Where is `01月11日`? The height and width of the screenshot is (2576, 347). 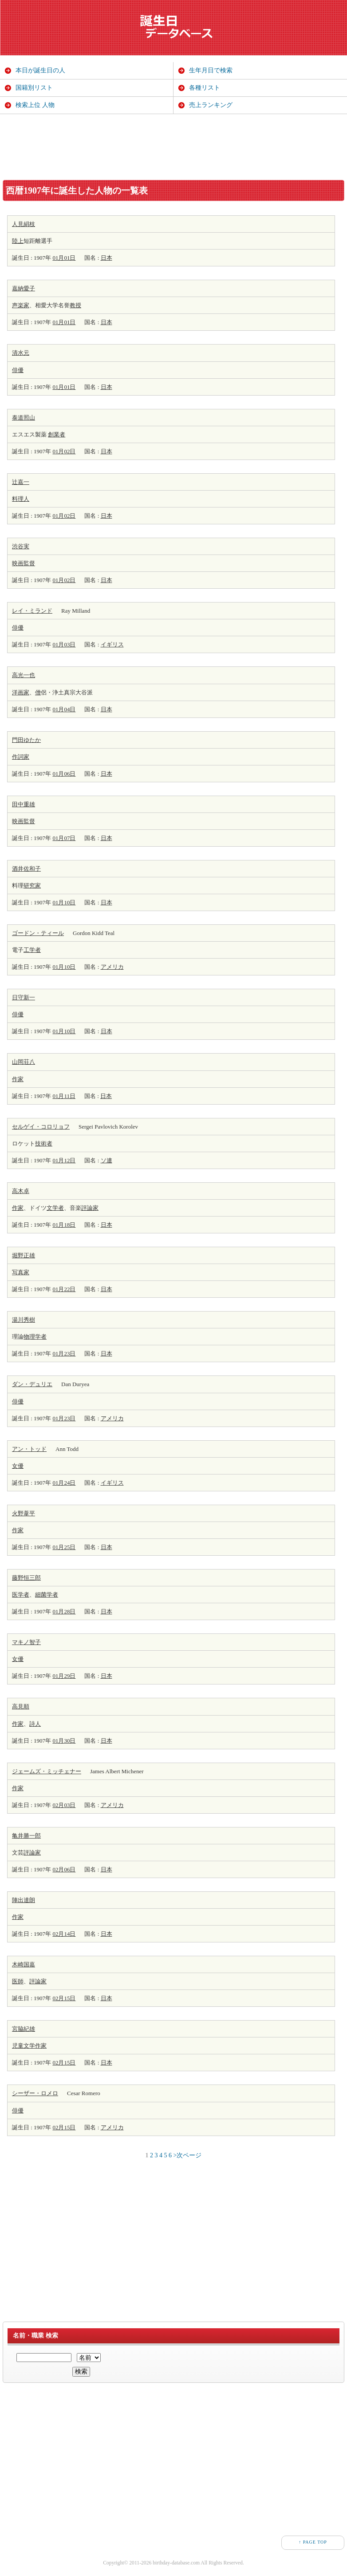 01月11日 is located at coordinates (63, 1096).